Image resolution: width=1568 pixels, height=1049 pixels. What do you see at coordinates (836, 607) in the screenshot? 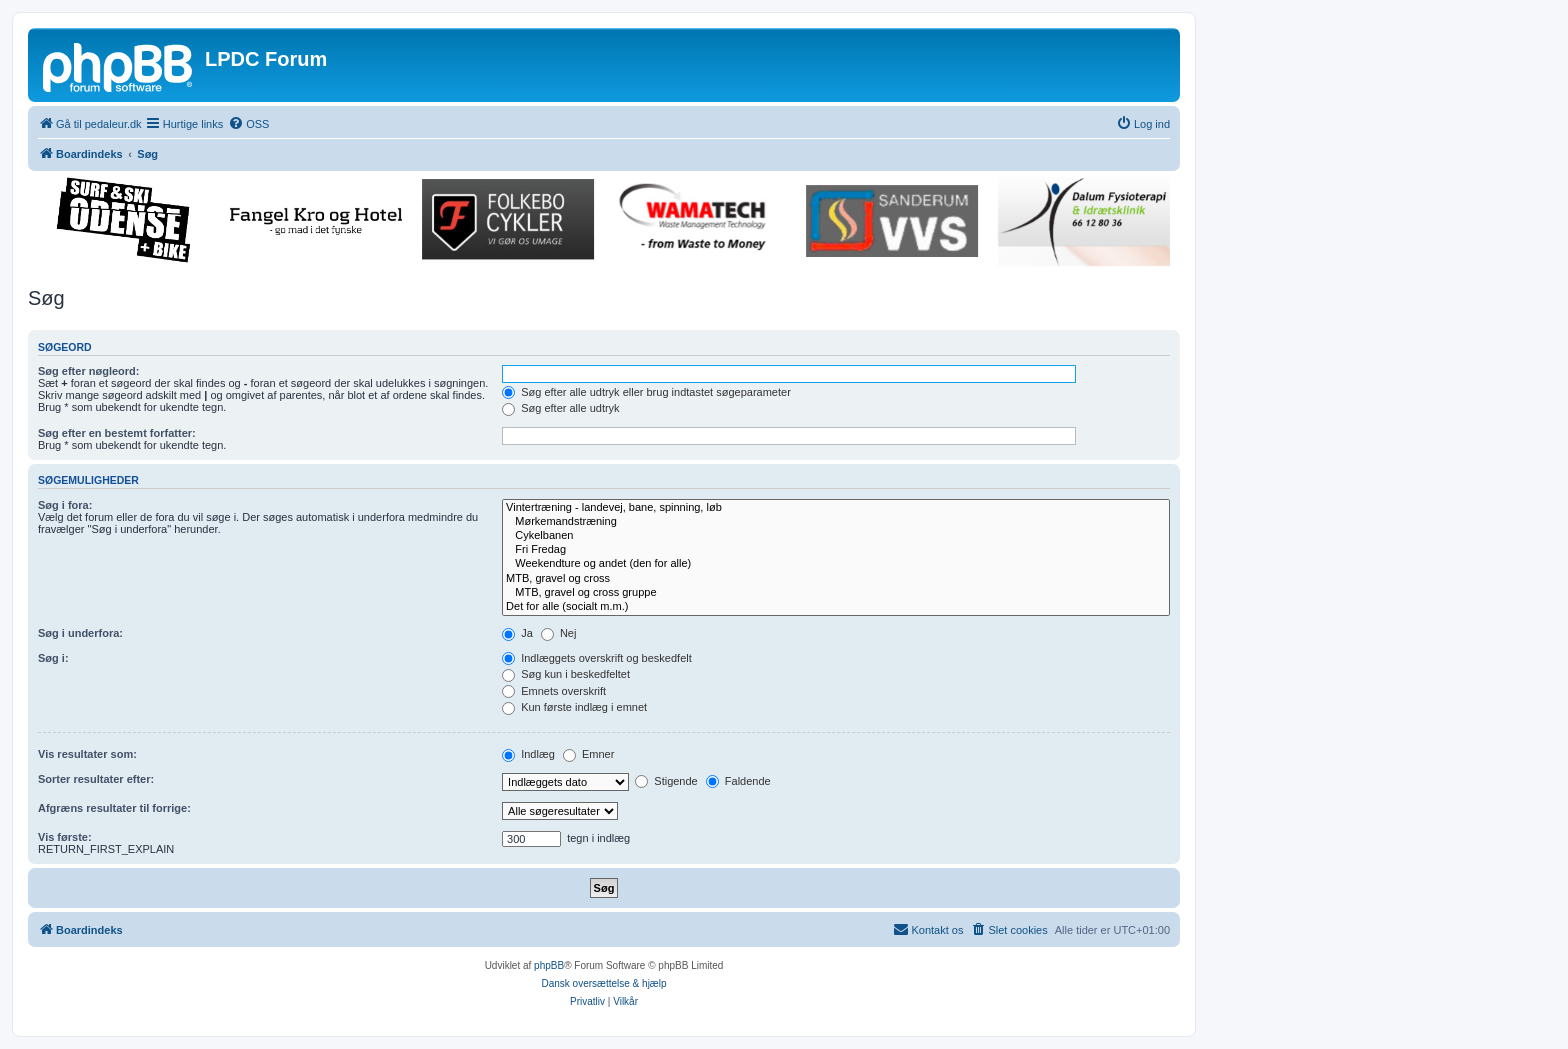
I see `Det for alle (socialt m.m.)` at bounding box center [836, 607].